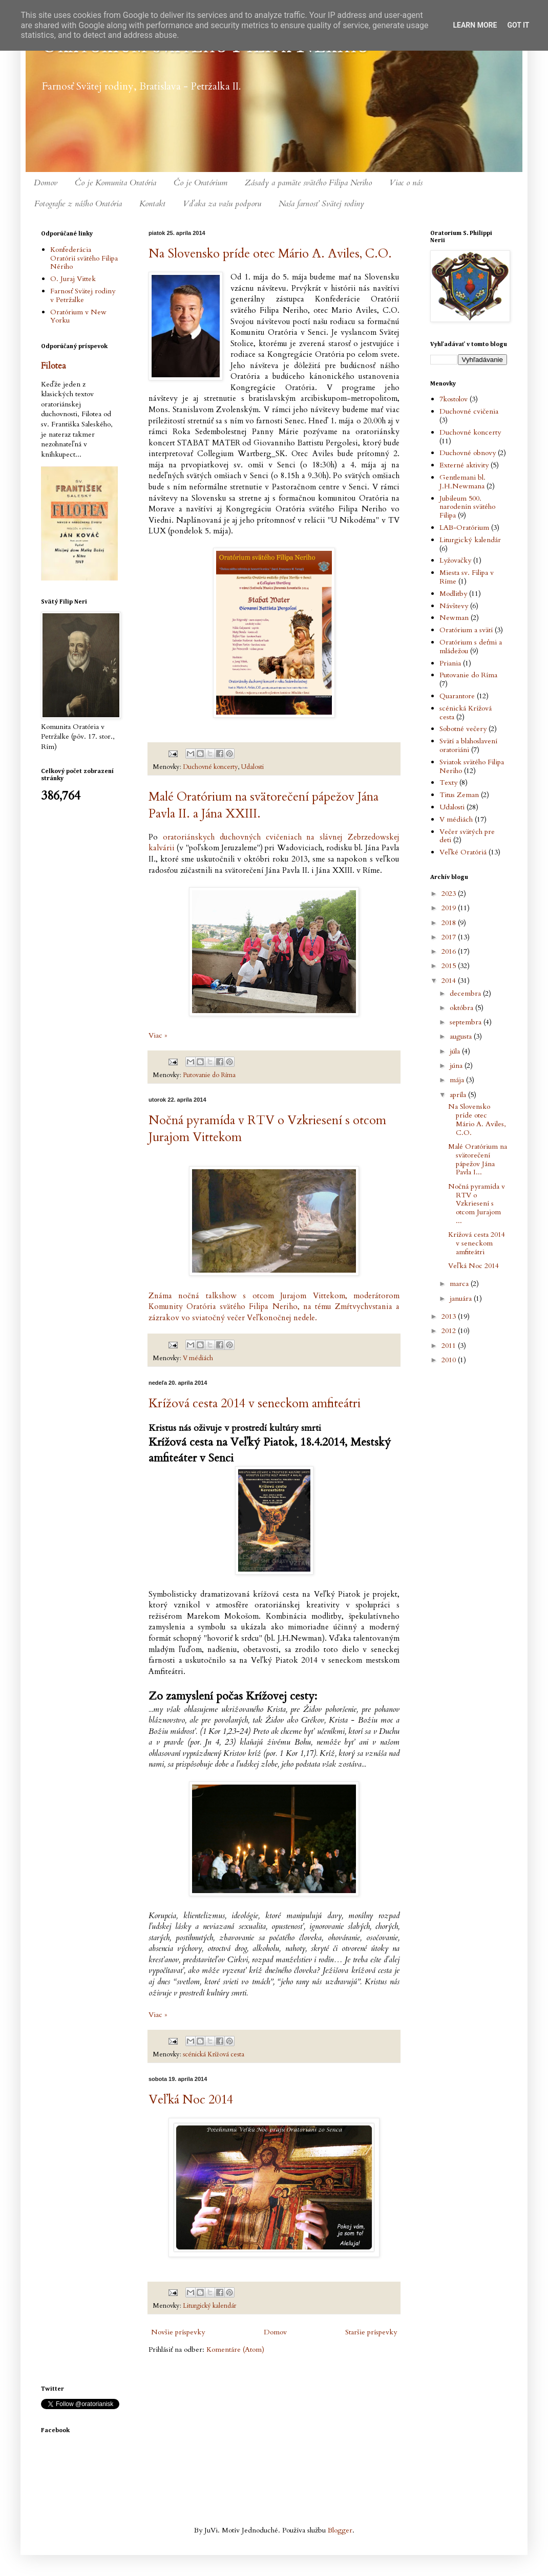 The image size is (548, 2576). What do you see at coordinates (466, 630) in the screenshot?
I see `Oratórium a svätí` at bounding box center [466, 630].